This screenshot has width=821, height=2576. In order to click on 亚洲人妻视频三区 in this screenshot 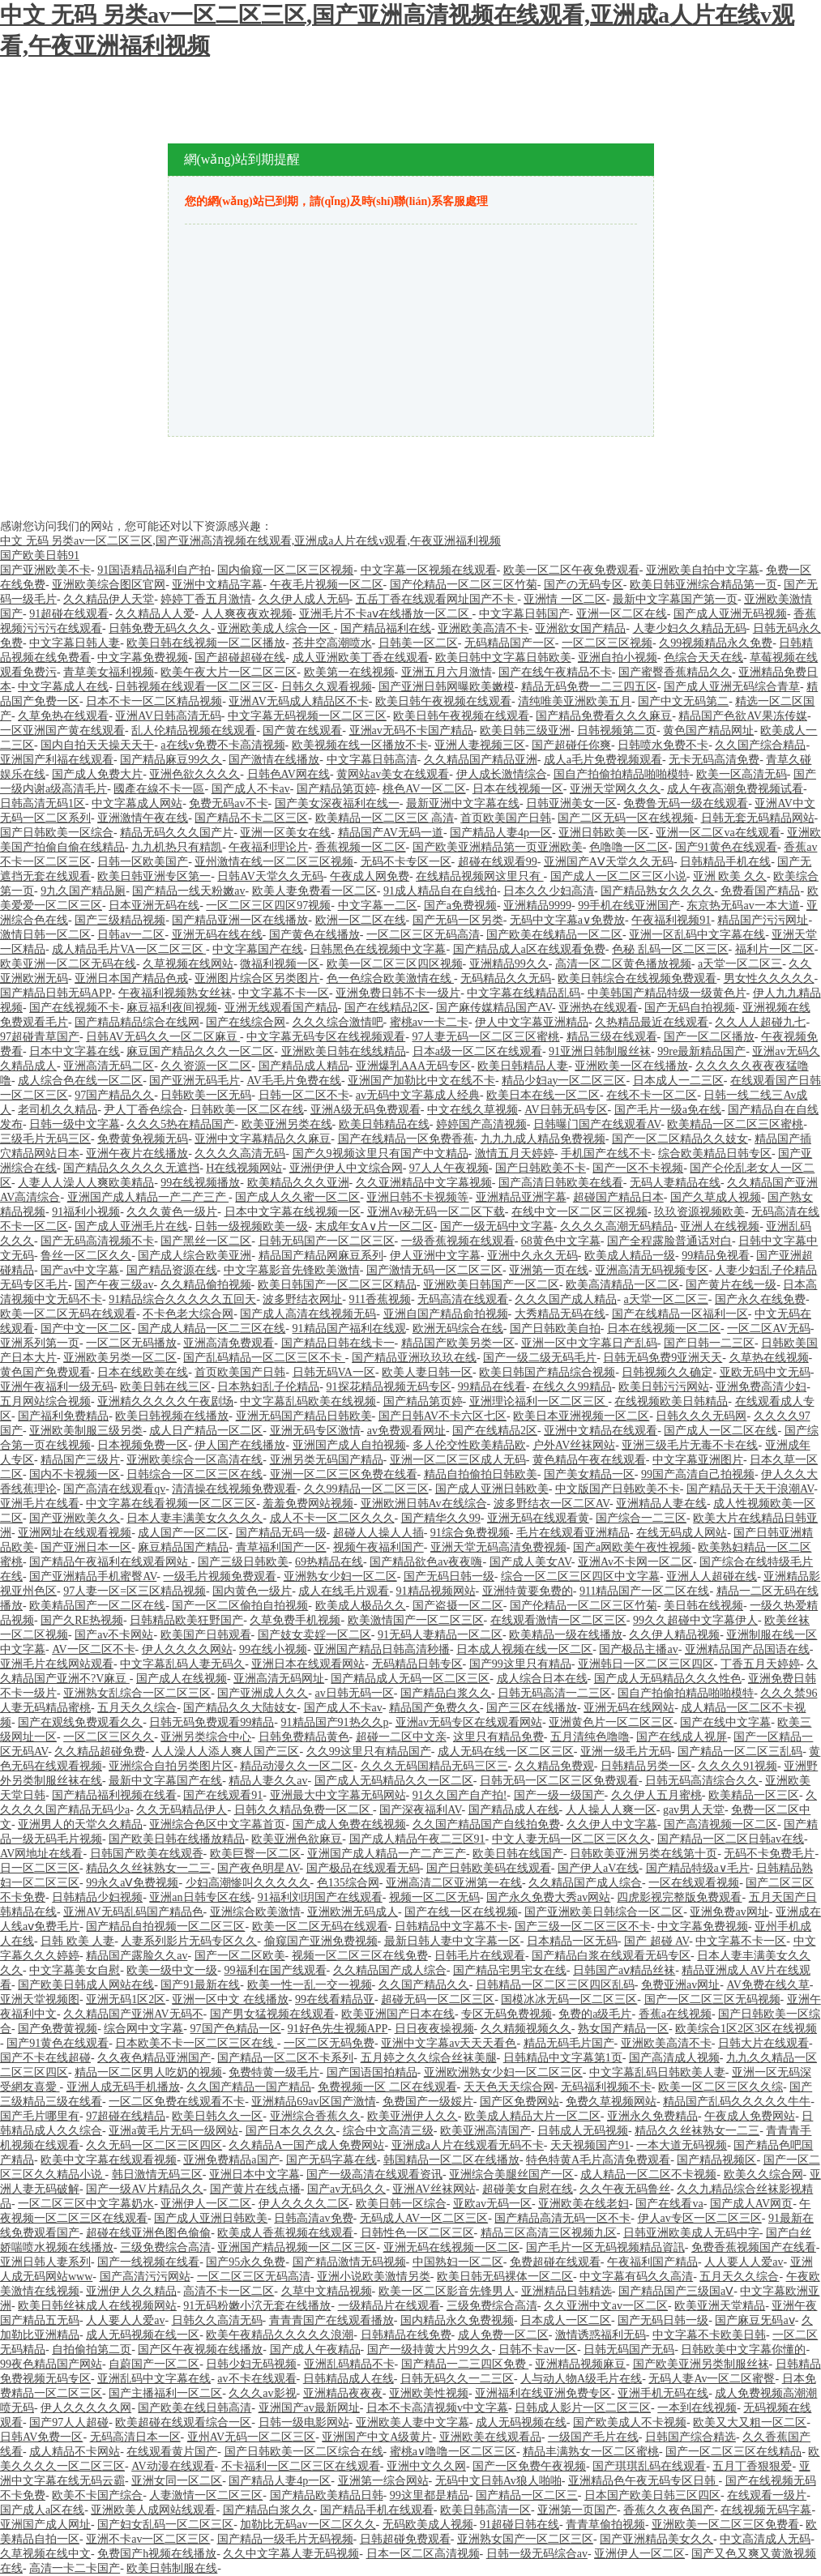, I will do `click(479, 745)`.